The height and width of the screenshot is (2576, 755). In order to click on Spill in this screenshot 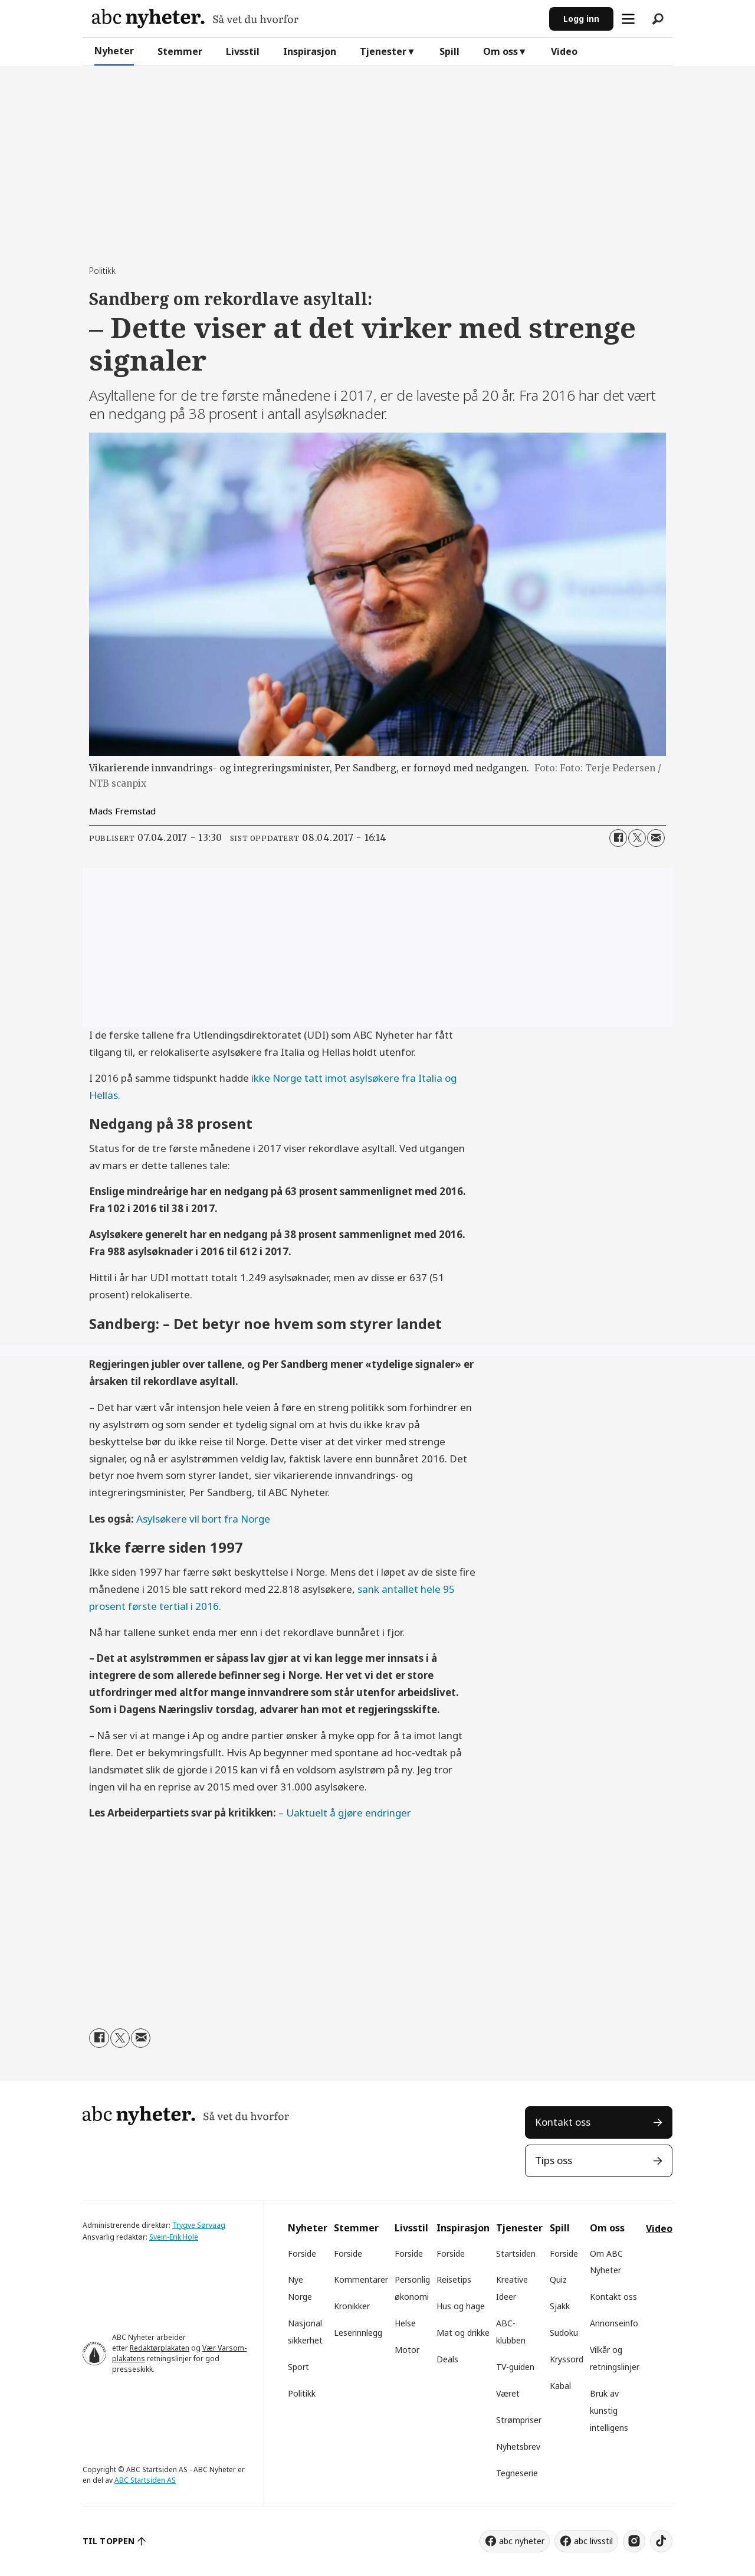, I will do `click(449, 51)`.